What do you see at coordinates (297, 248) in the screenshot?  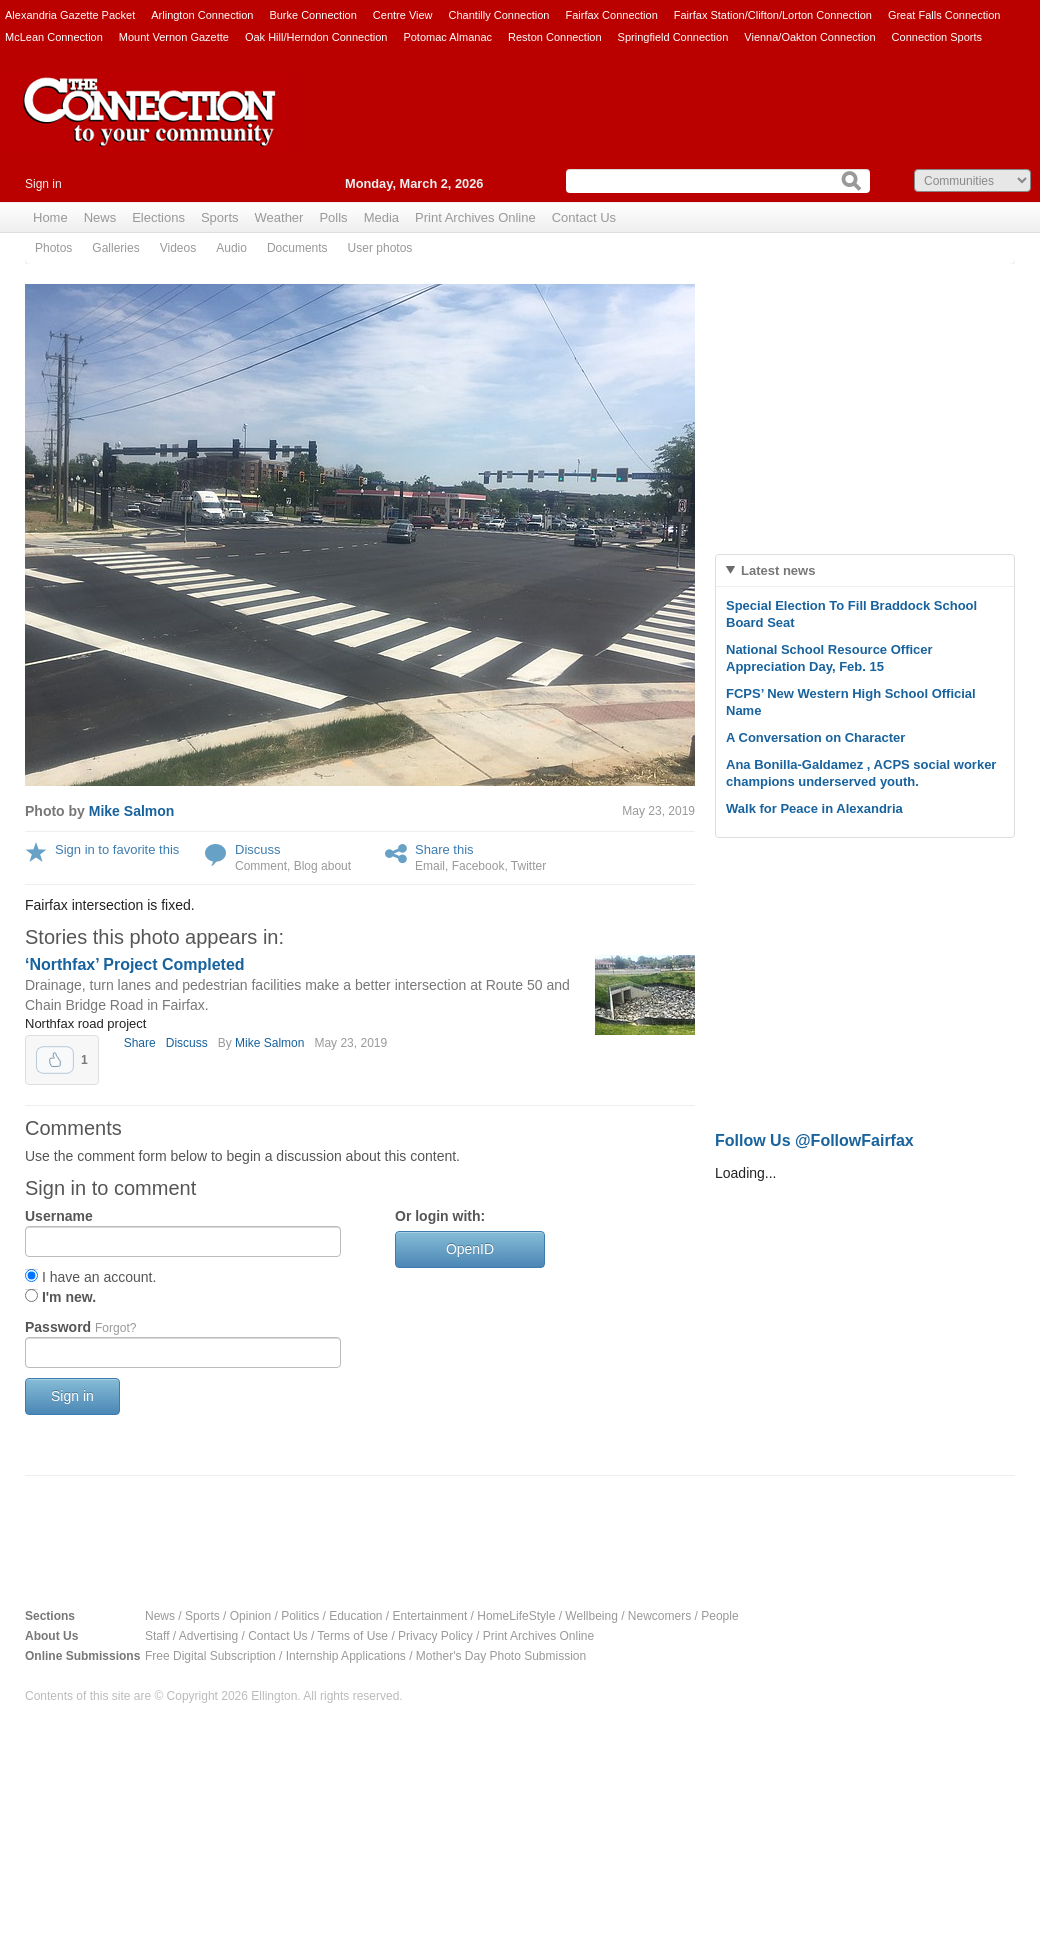 I see `Documents` at bounding box center [297, 248].